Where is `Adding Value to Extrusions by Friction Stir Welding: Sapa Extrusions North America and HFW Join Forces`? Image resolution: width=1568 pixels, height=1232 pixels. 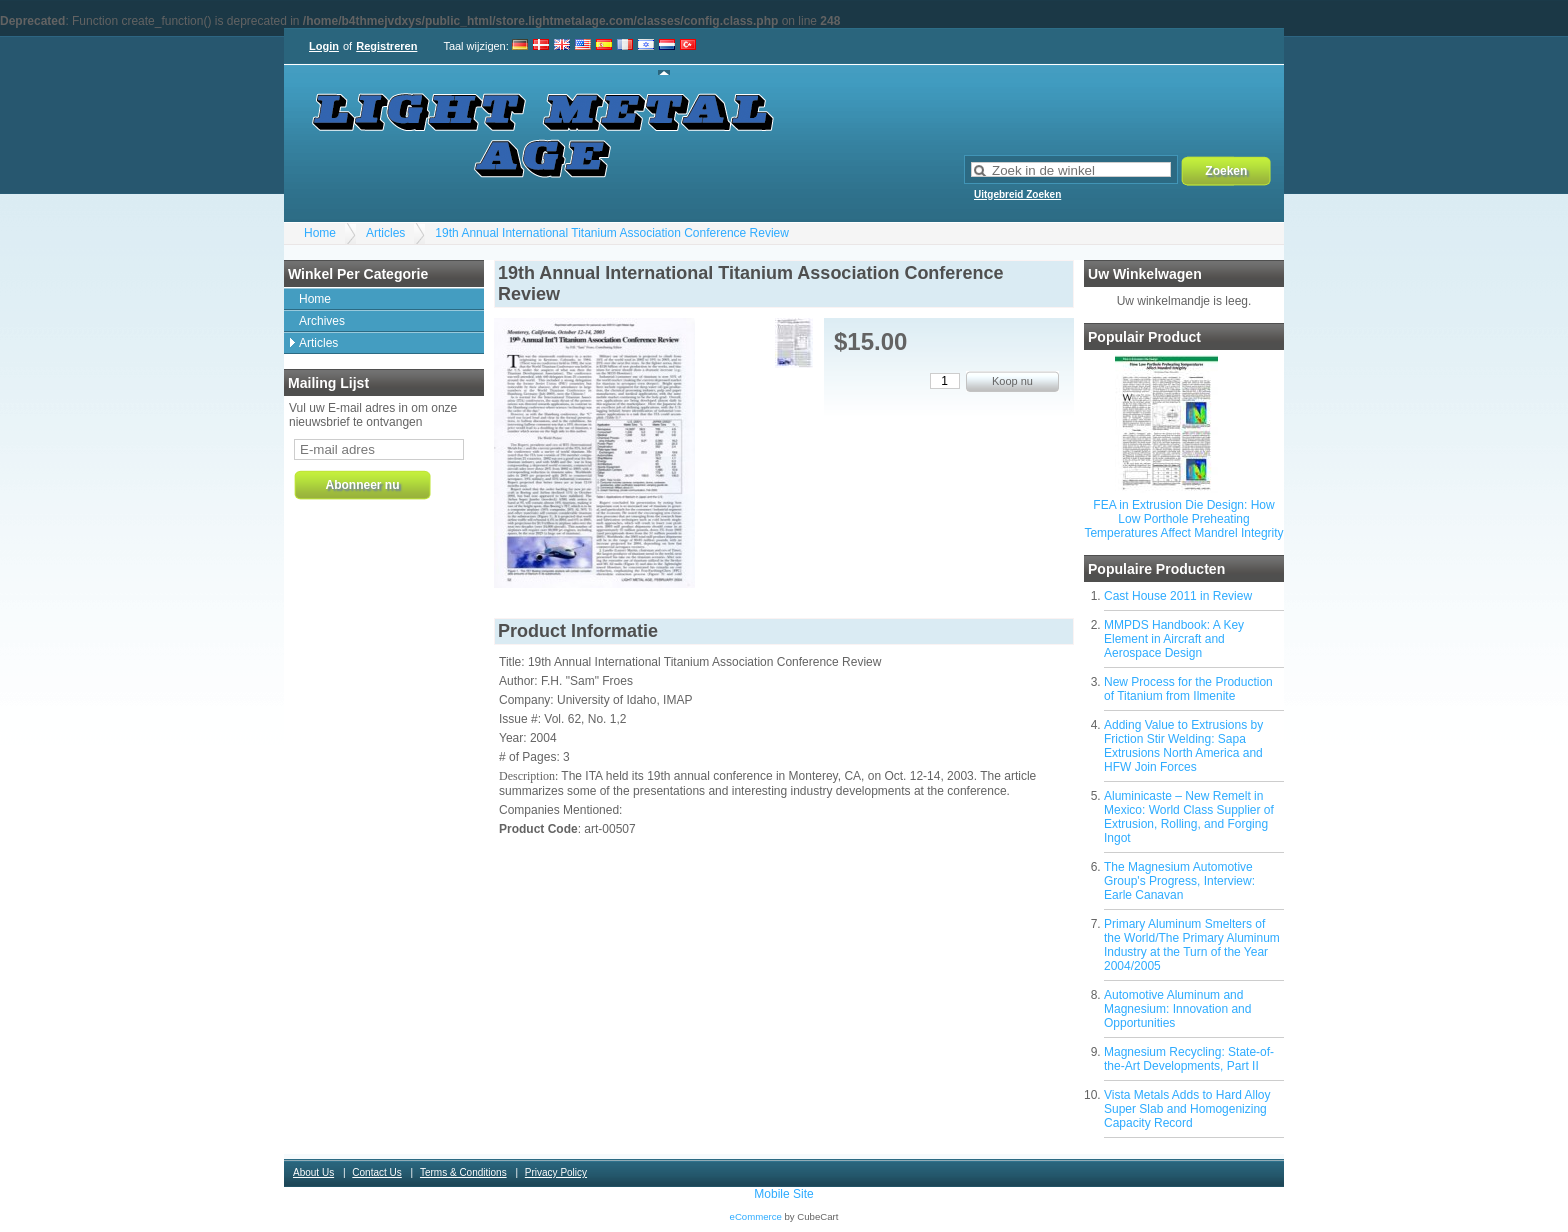
Adding Value to Extrusions by Friction Stir Welding: Sapa Extrusions North America and HFW Join Forces is located at coordinates (1183, 746).